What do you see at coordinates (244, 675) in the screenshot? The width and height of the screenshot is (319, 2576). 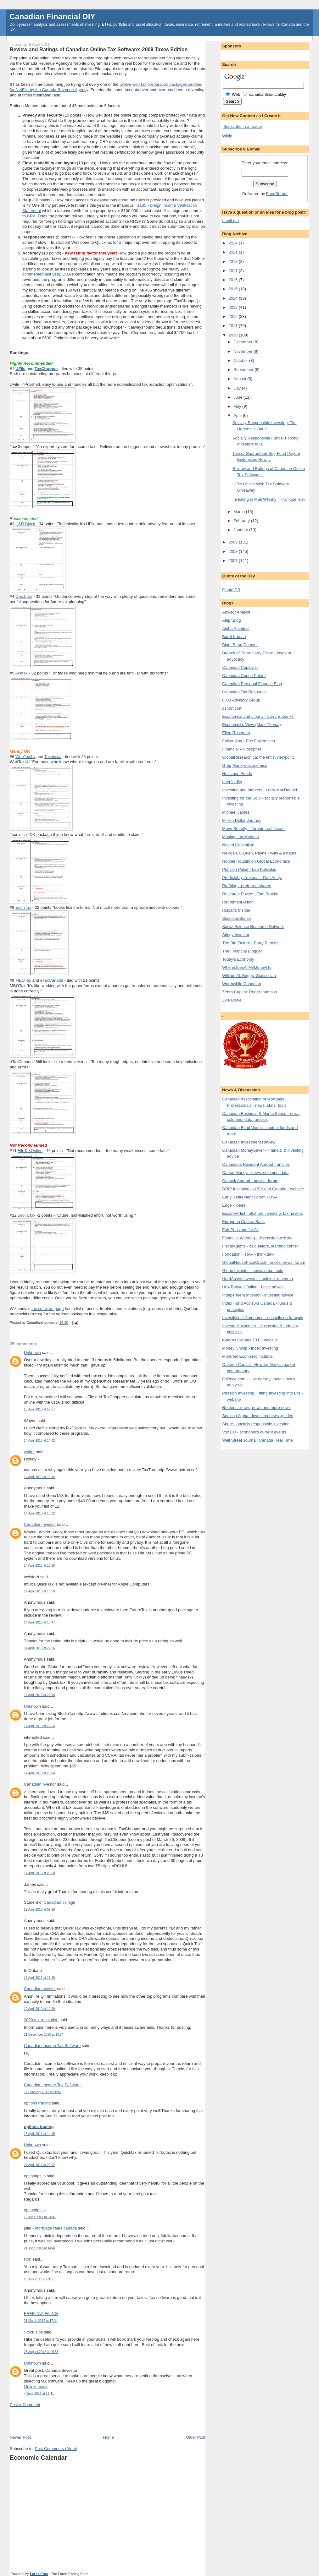 I see `Canadian Couch Potato` at bounding box center [244, 675].